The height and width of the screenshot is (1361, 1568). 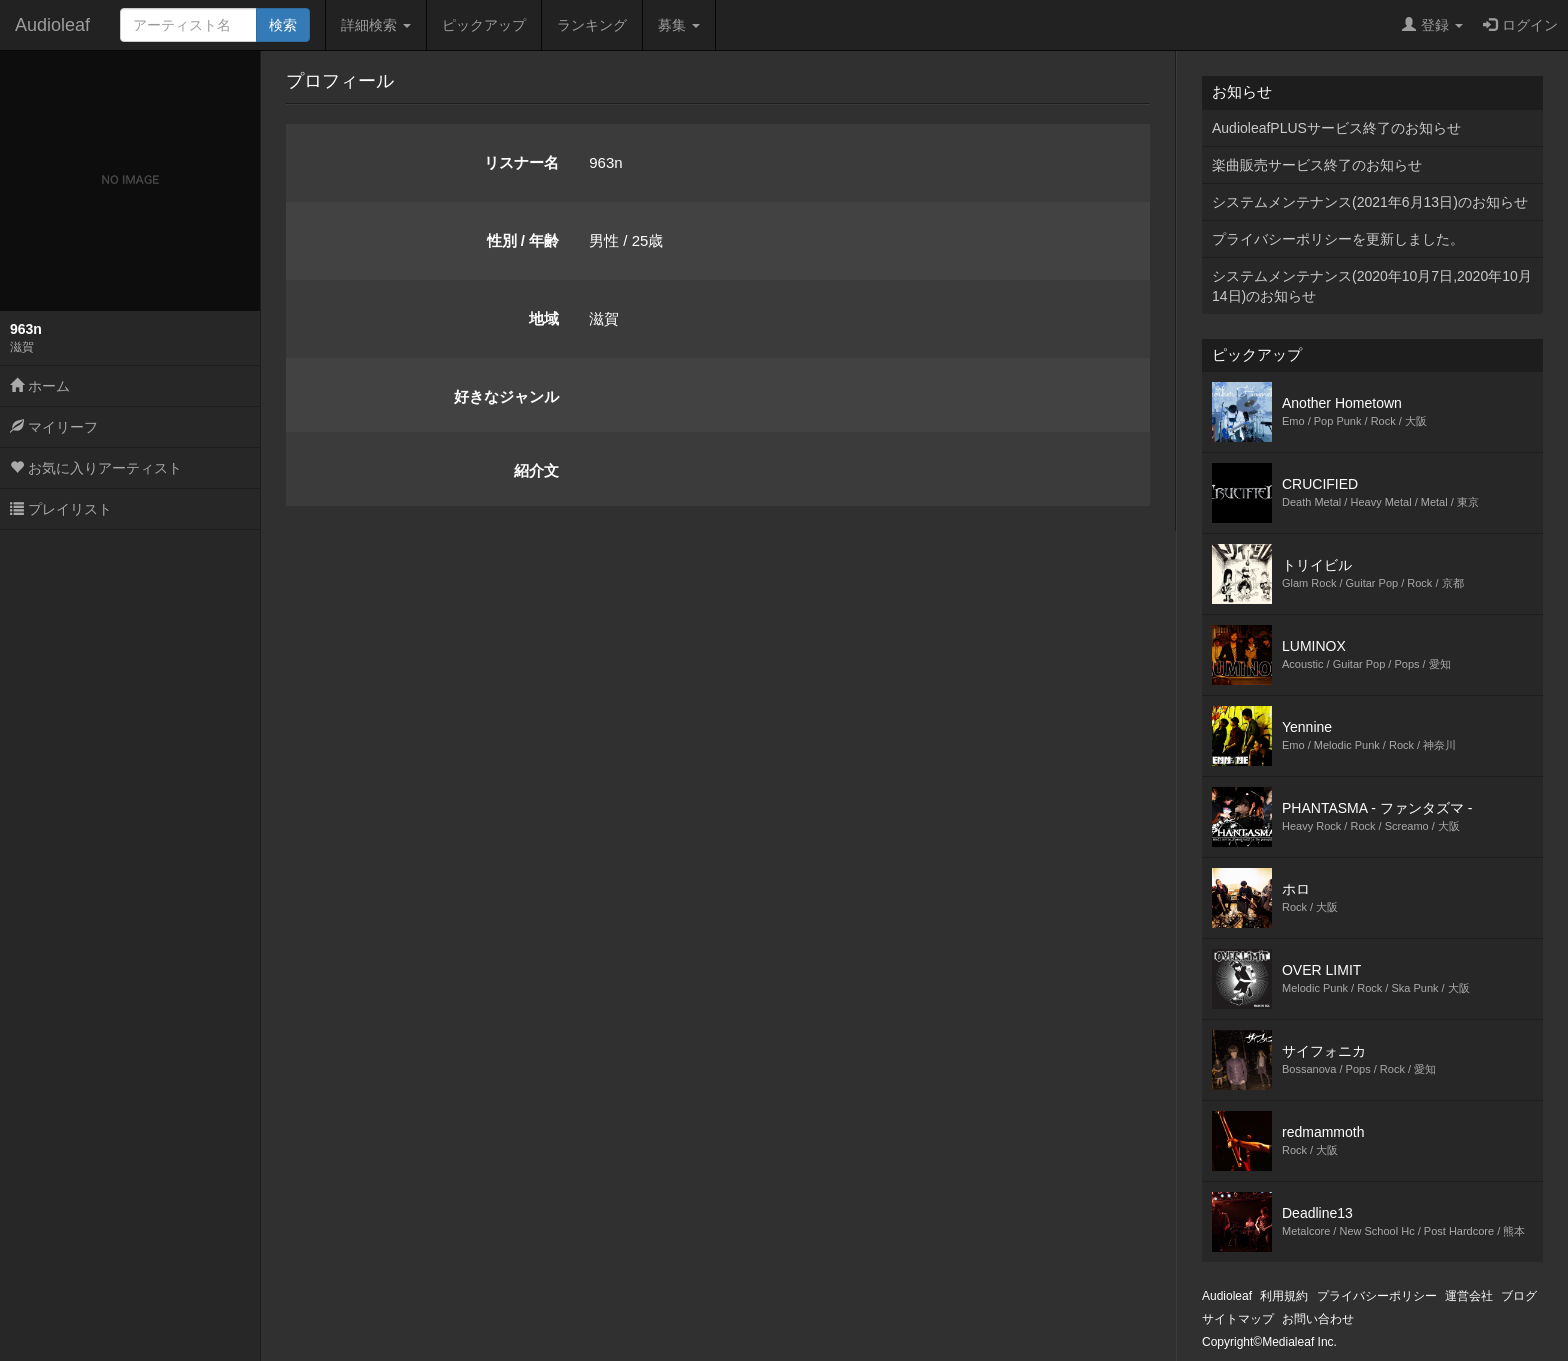 I want to click on マイリーフ, so click(x=54, y=427).